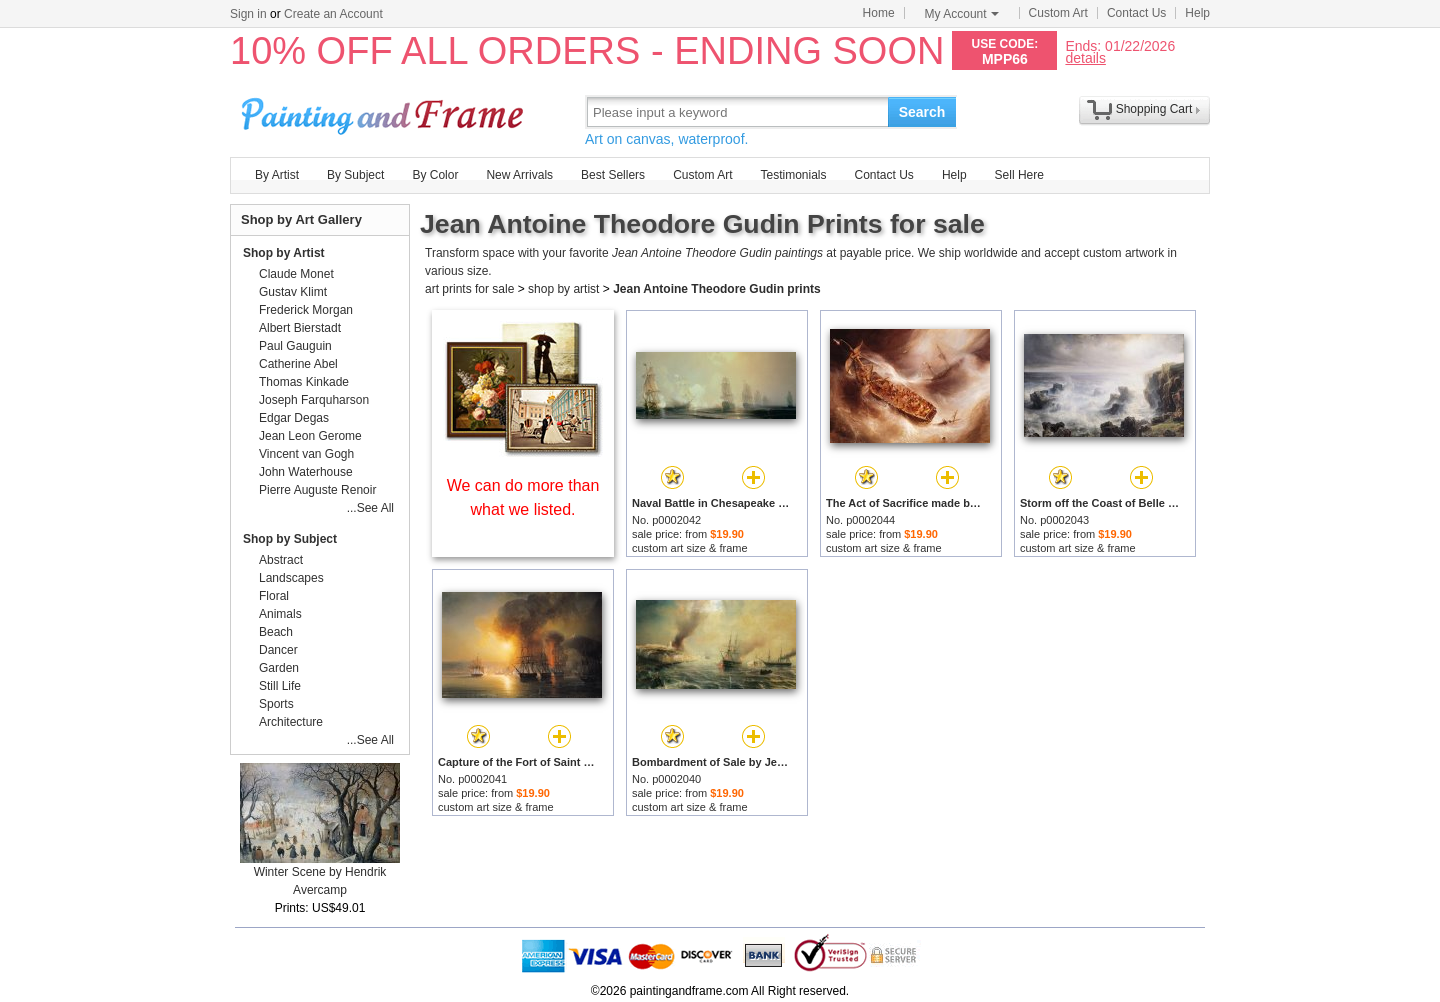 This screenshot has width=1440, height=1002. Describe the element at coordinates (306, 310) in the screenshot. I see `Frederick Morgan` at that location.